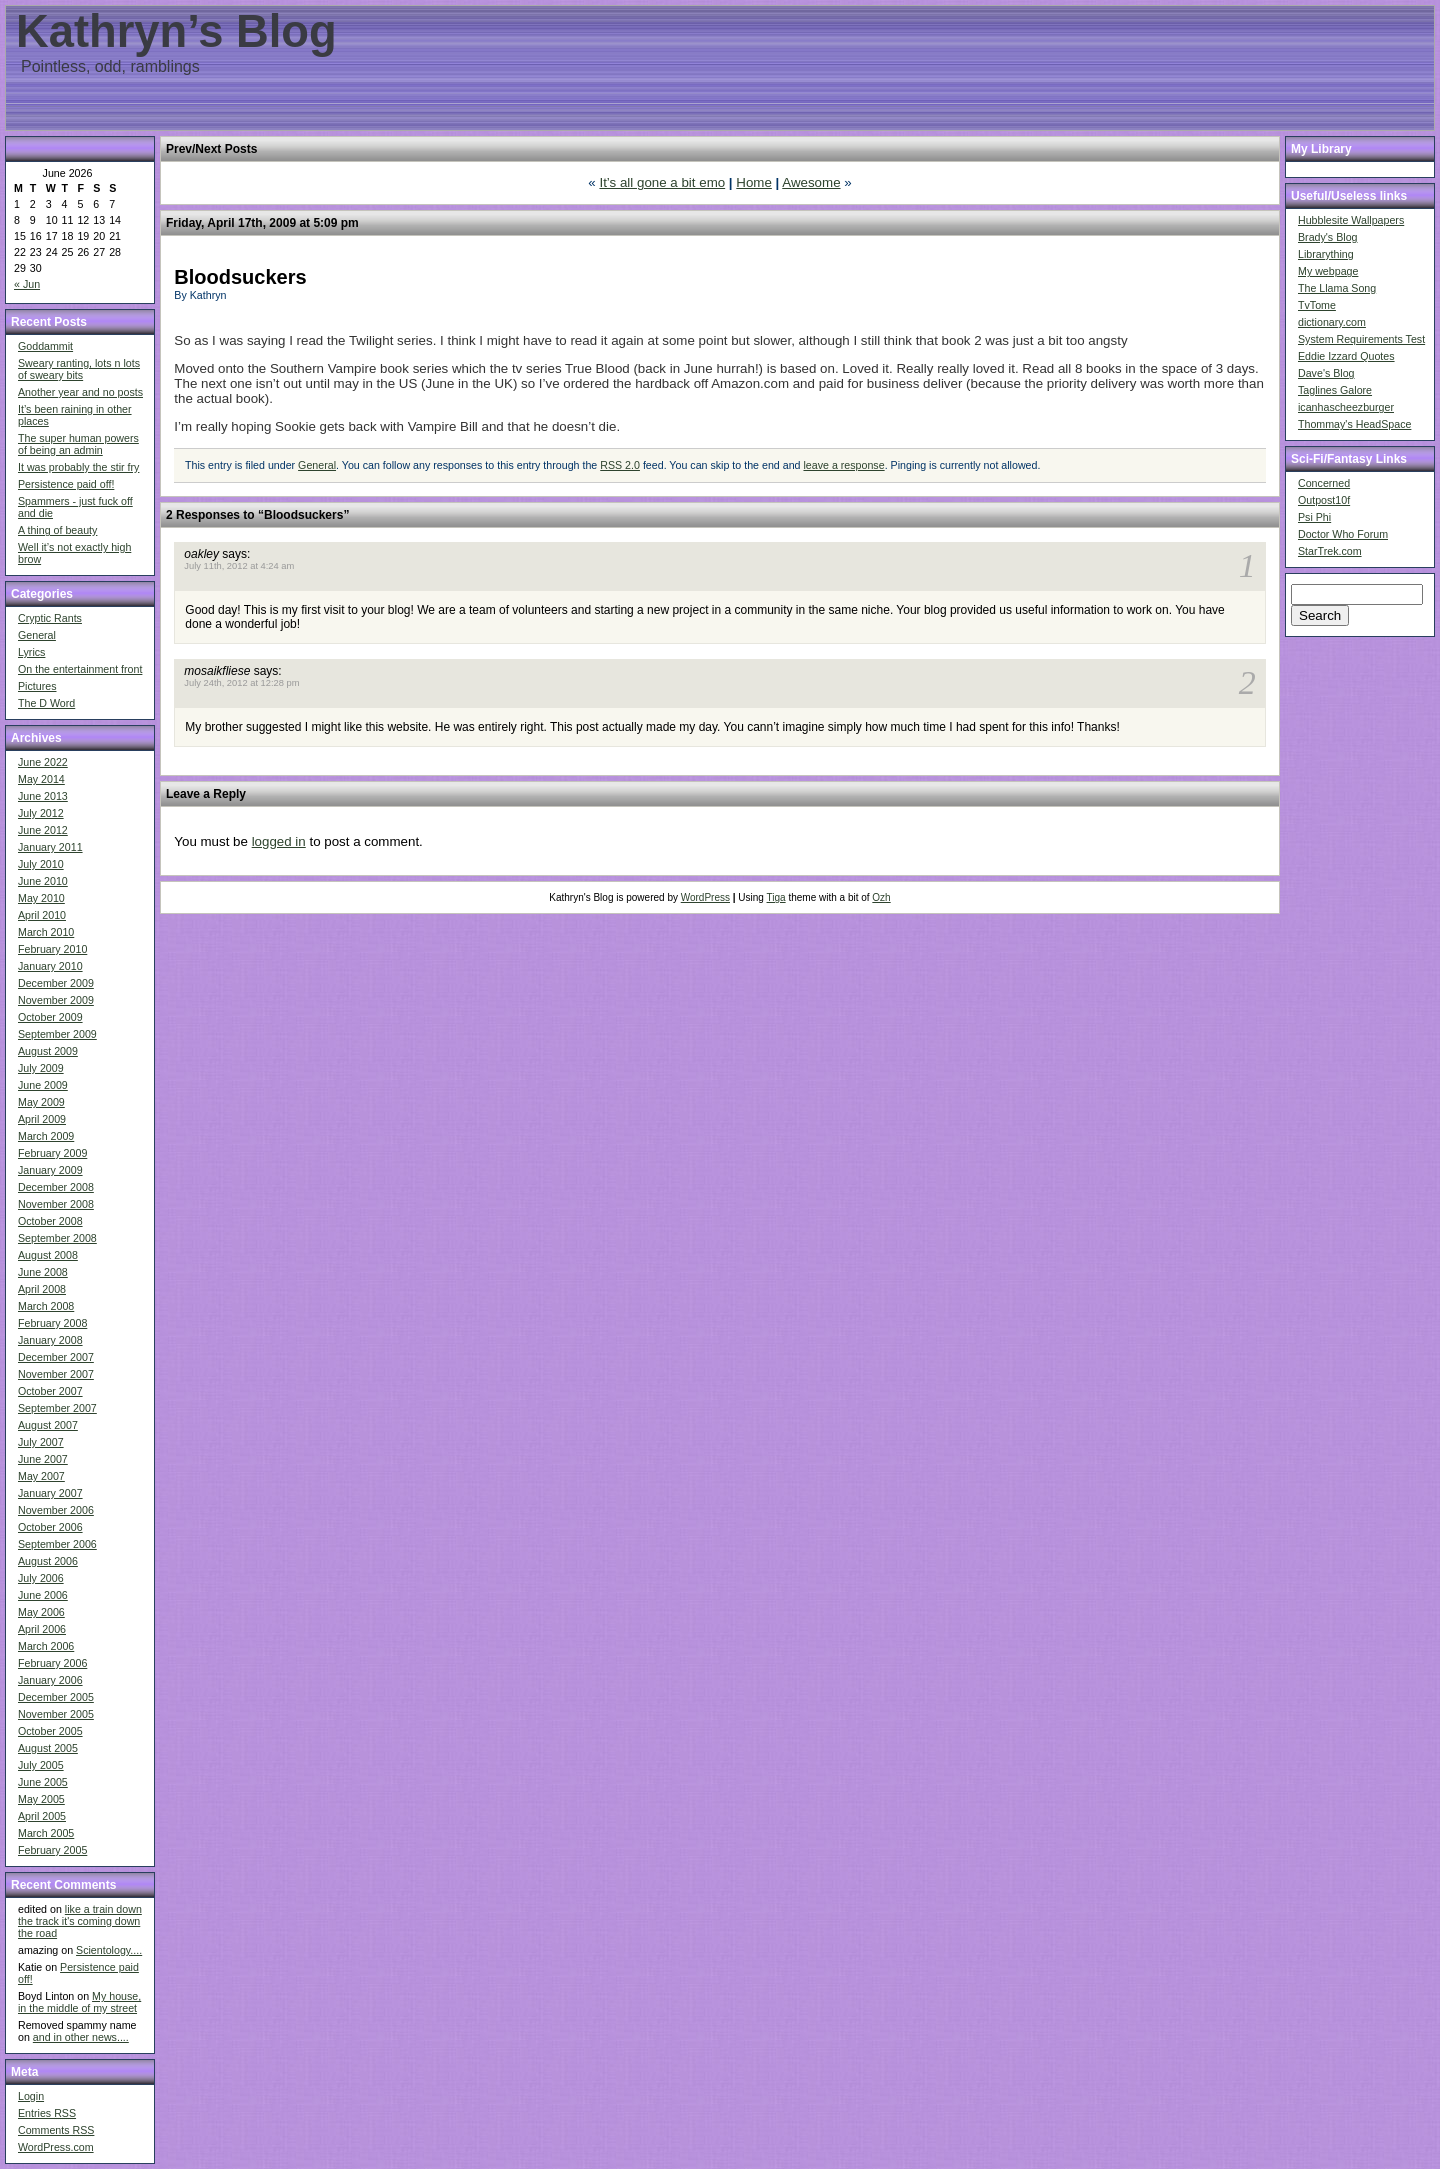 The width and height of the screenshot is (1440, 2169). I want to click on leave a response, so click(843, 465).